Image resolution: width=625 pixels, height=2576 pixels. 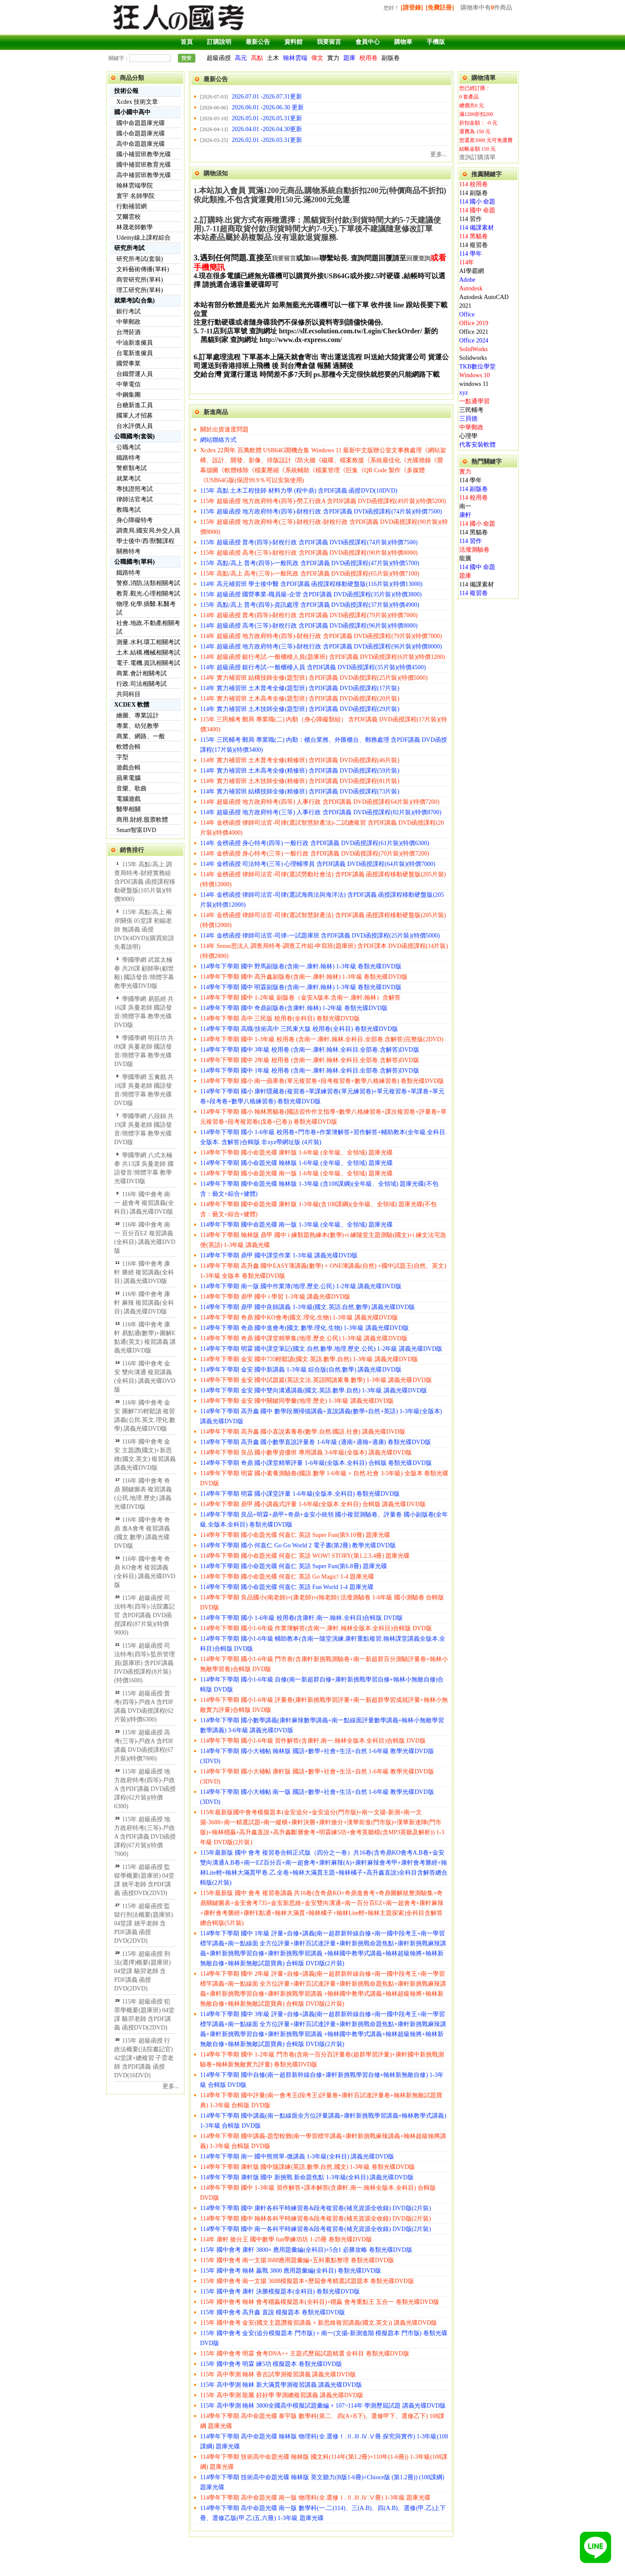 I want to click on Office 2019, so click(x=473, y=323).